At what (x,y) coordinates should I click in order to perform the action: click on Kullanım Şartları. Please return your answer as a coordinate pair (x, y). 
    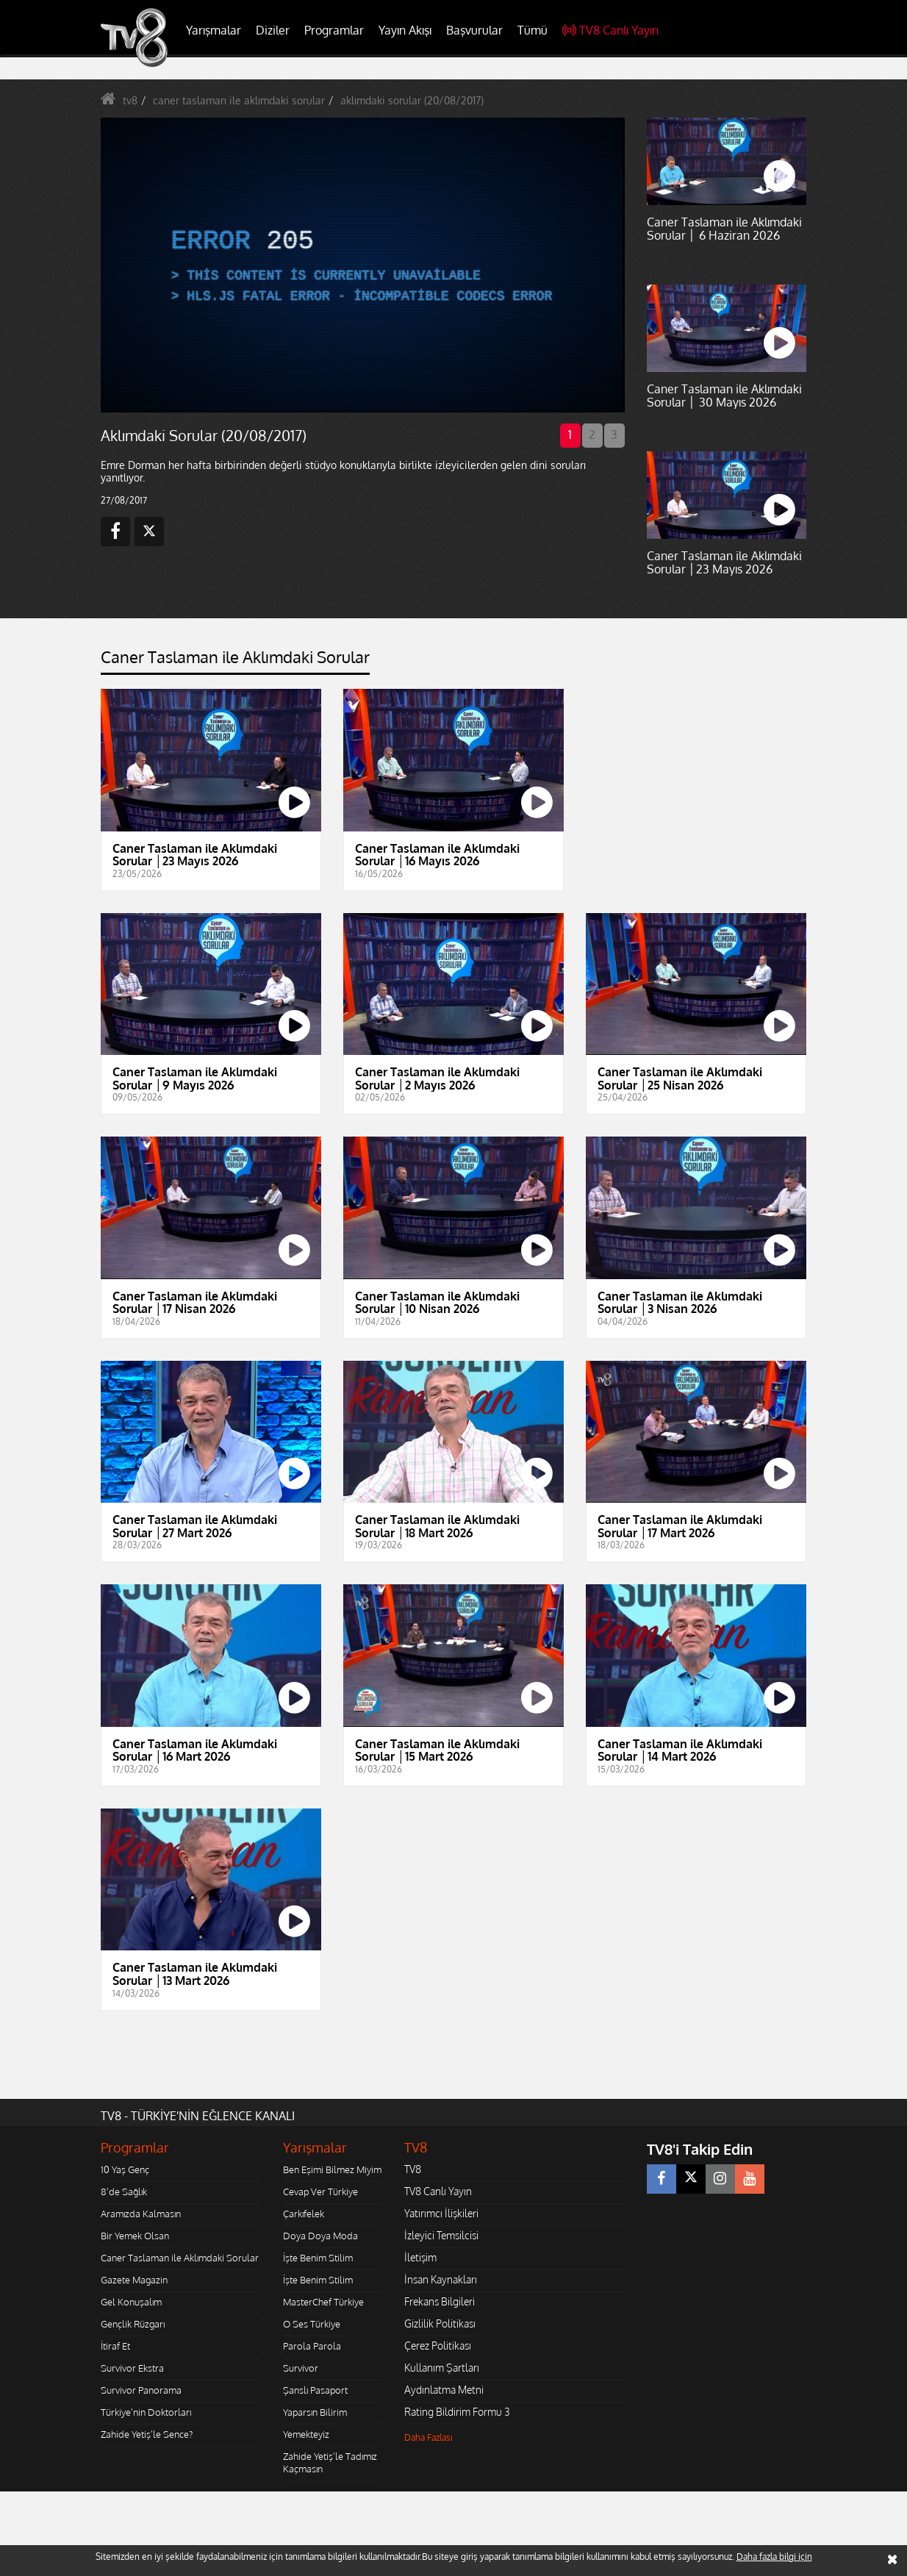
    Looking at the image, I should click on (441, 2367).